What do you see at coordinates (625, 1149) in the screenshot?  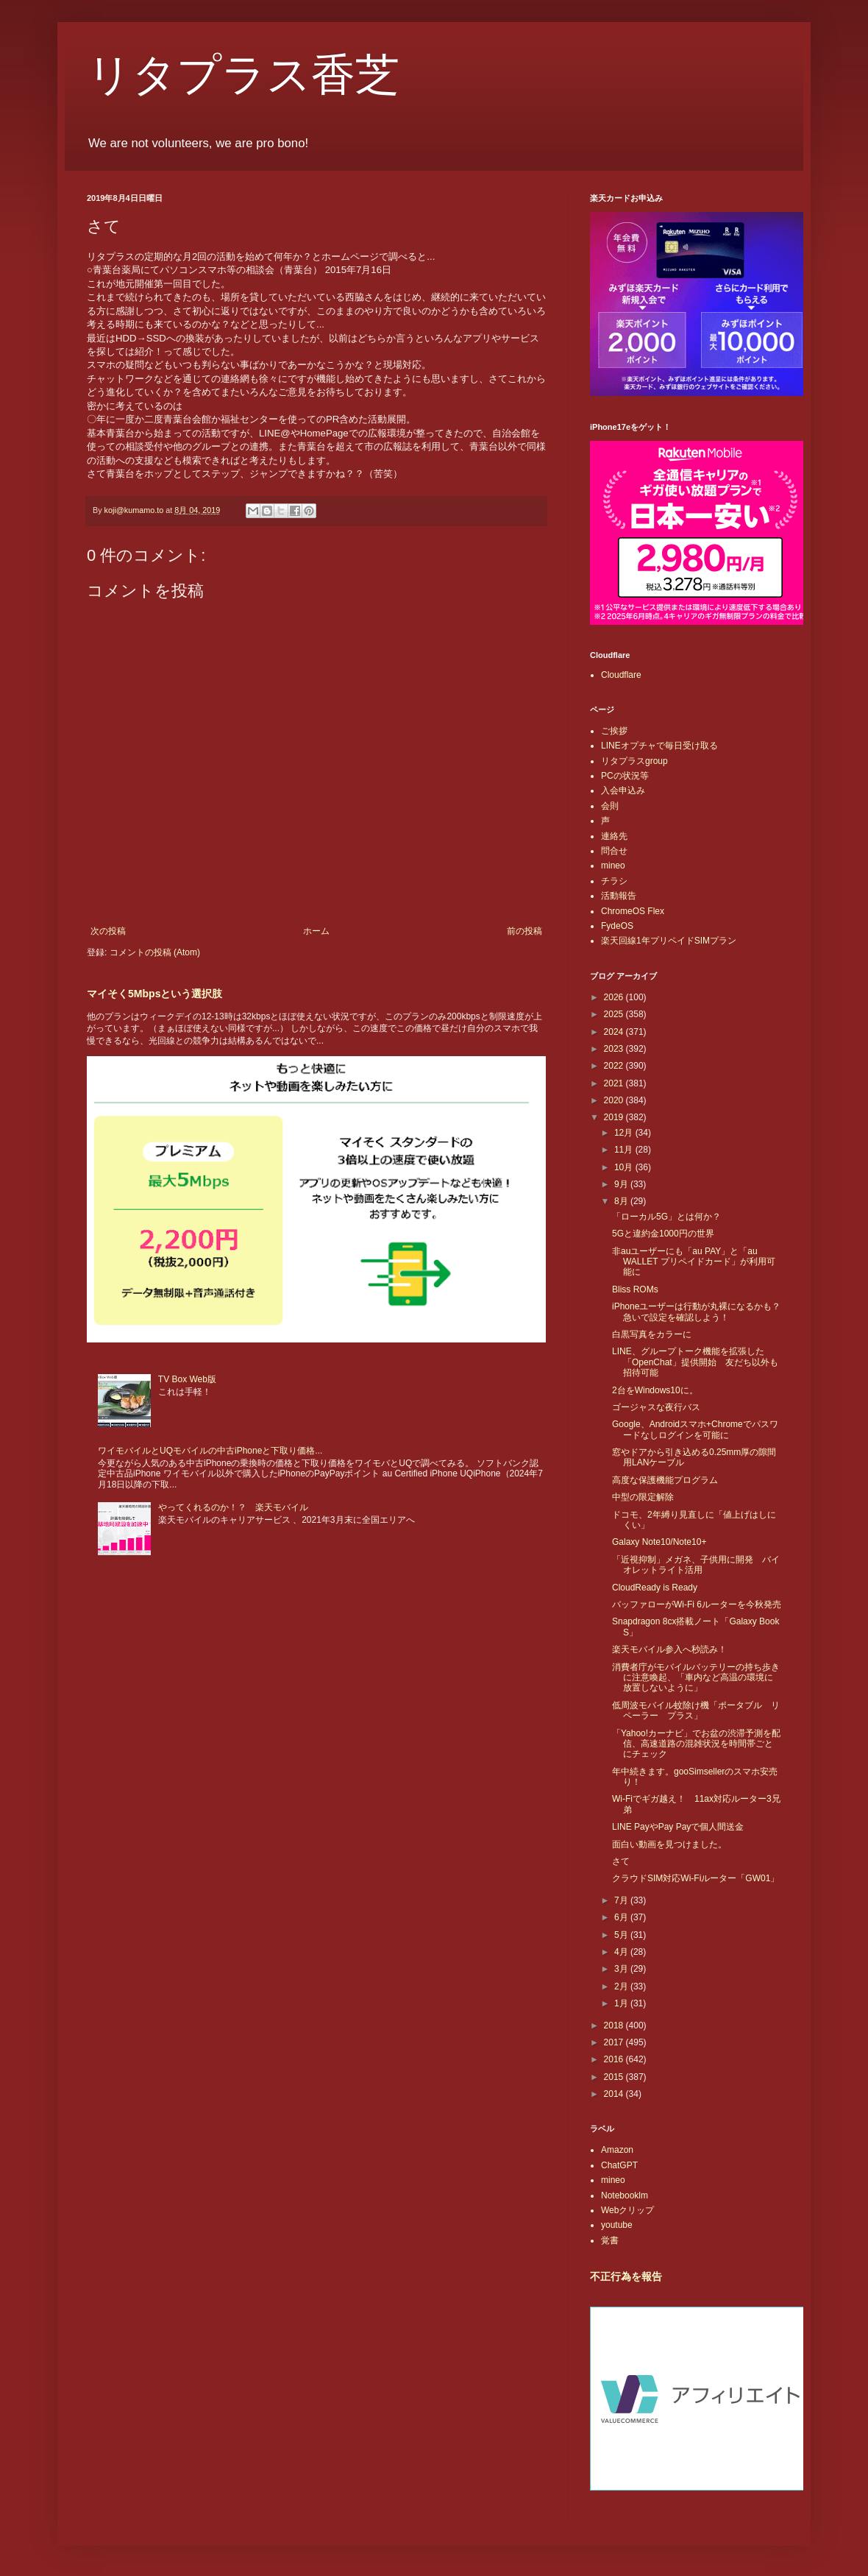 I see `11月` at bounding box center [625, 1149].